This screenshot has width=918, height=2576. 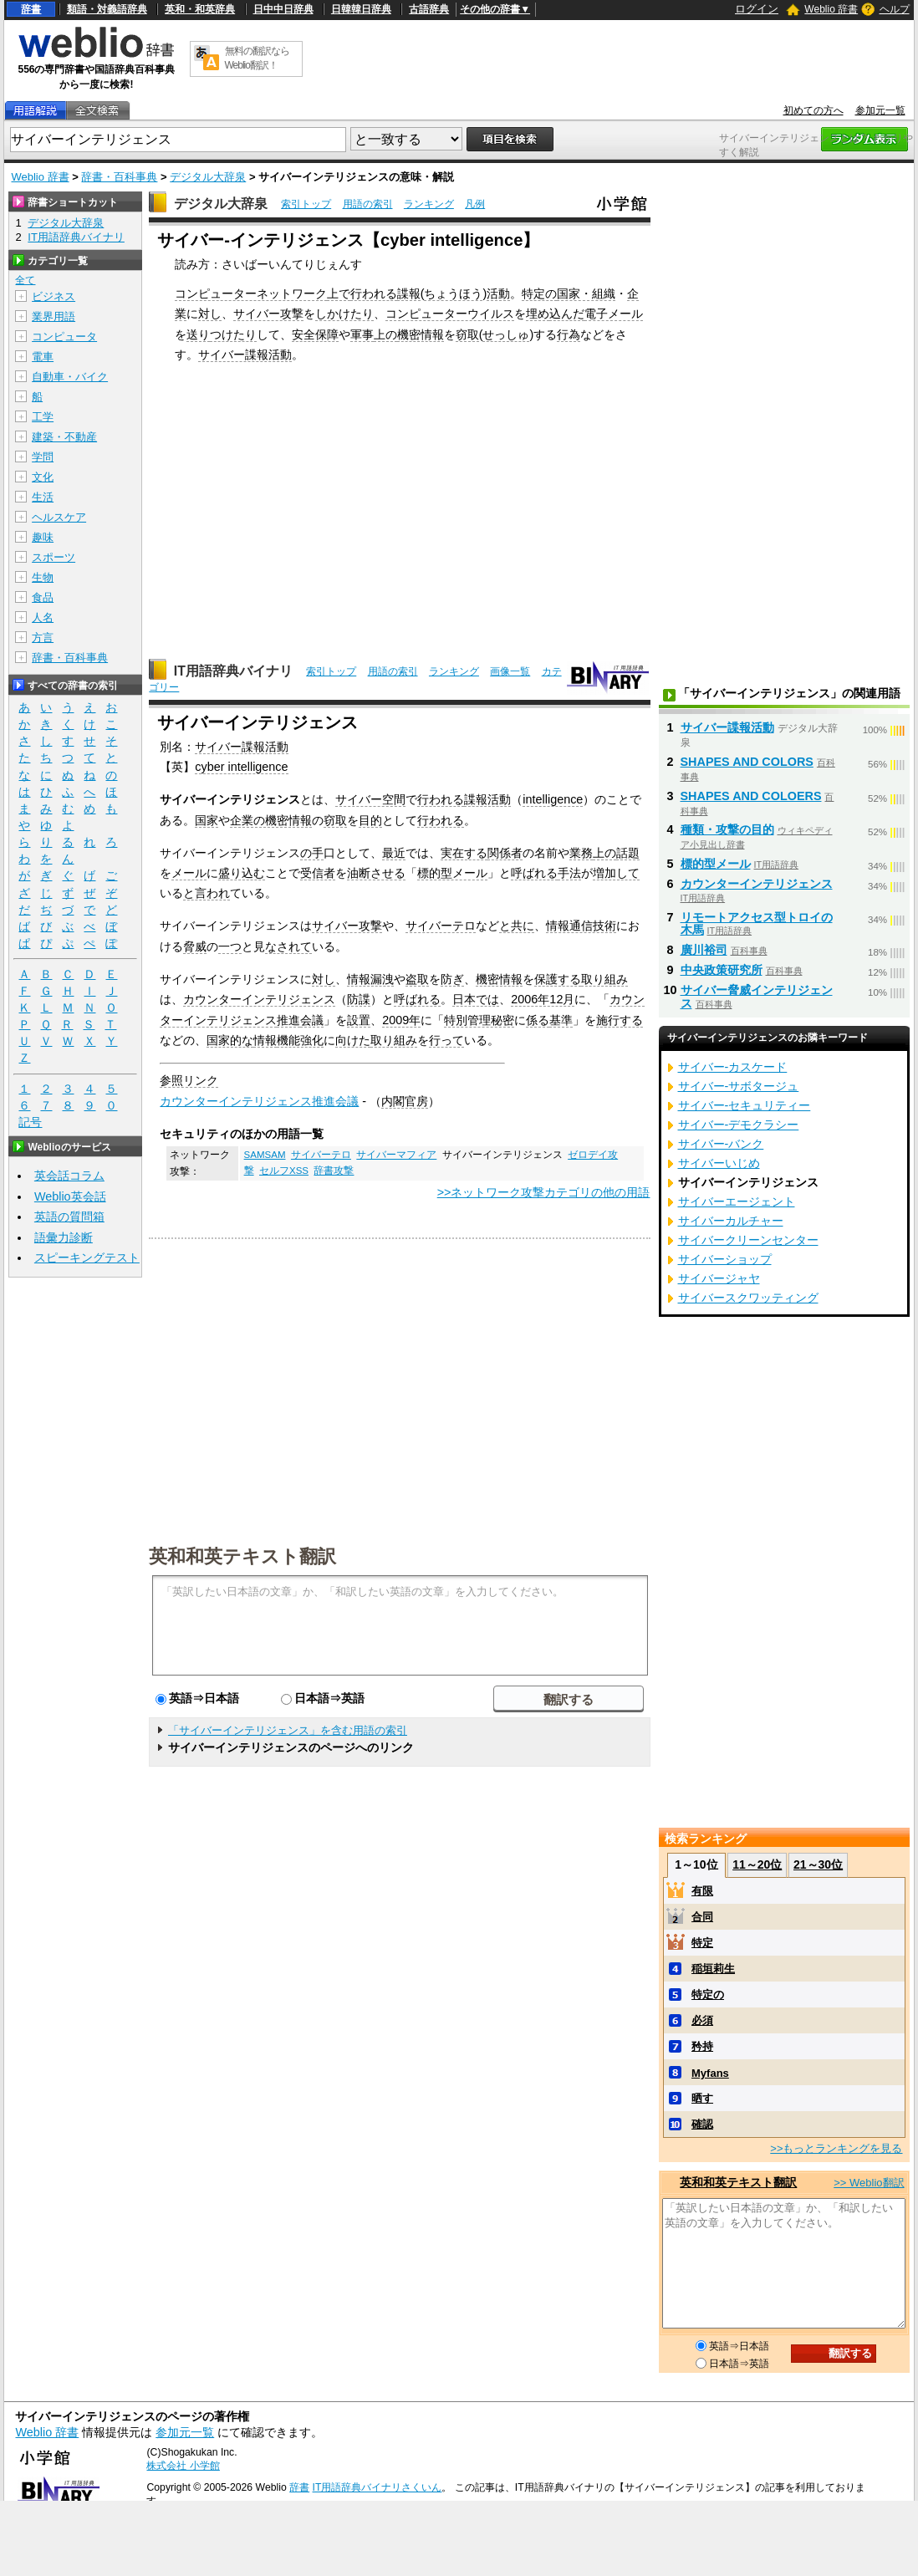 I want to click on 対し, so click(x=210, y=313).